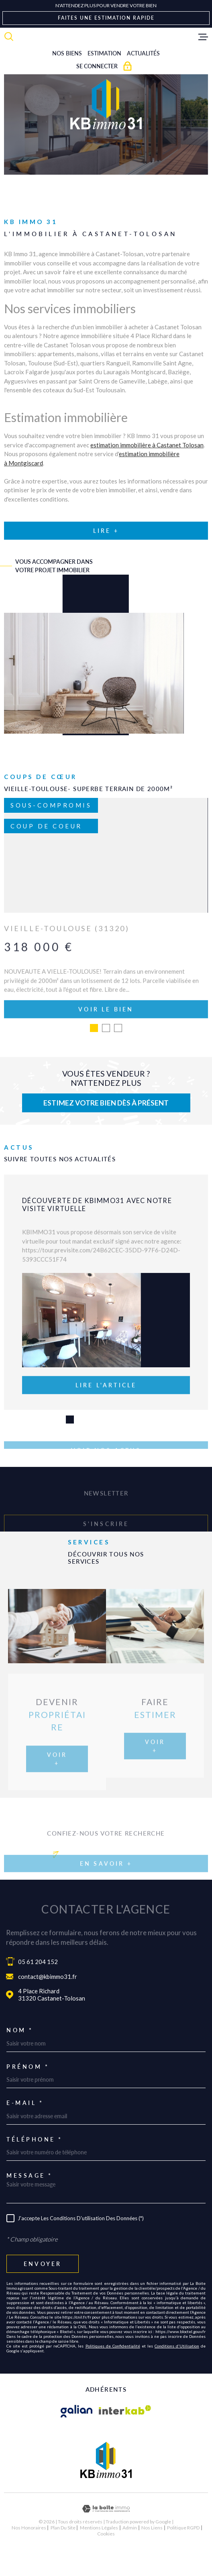  Describe the element at coordinates (152, 2555) in the screenshot. I see `Nos liens` at that location.